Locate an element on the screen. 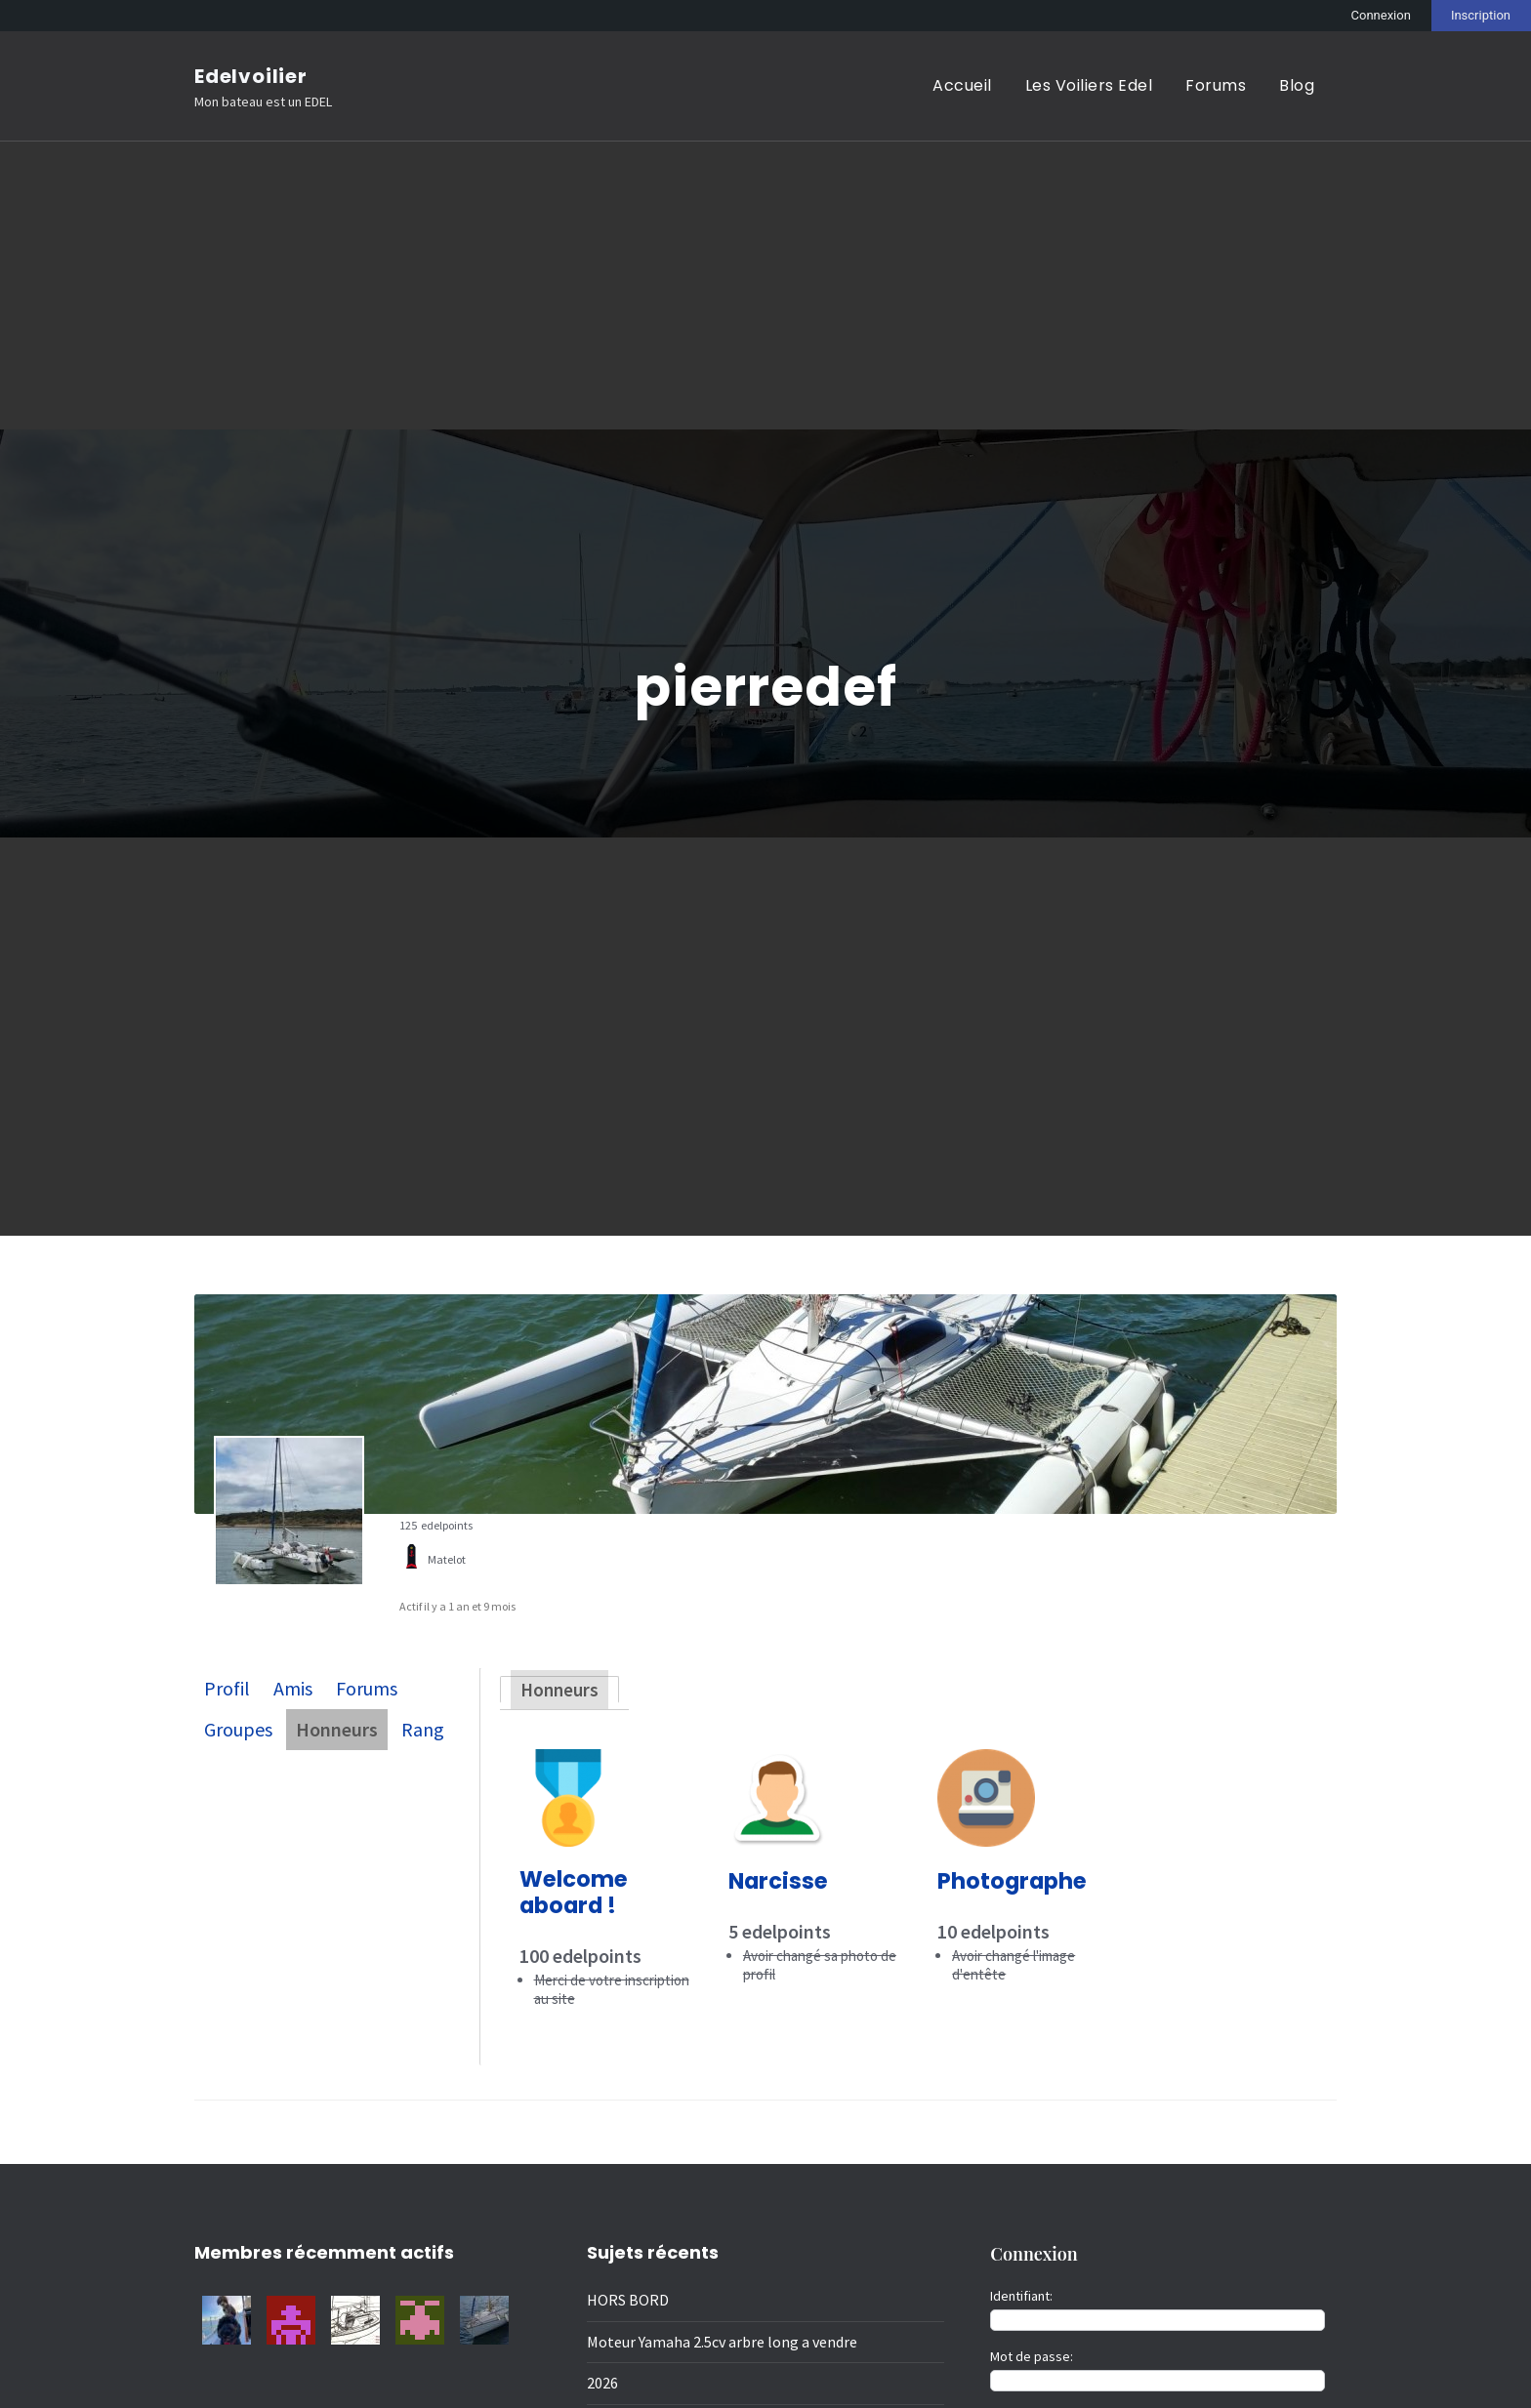 This screenshot has width=1531, height=2408. Profil is located at coordinates (227, 1688).